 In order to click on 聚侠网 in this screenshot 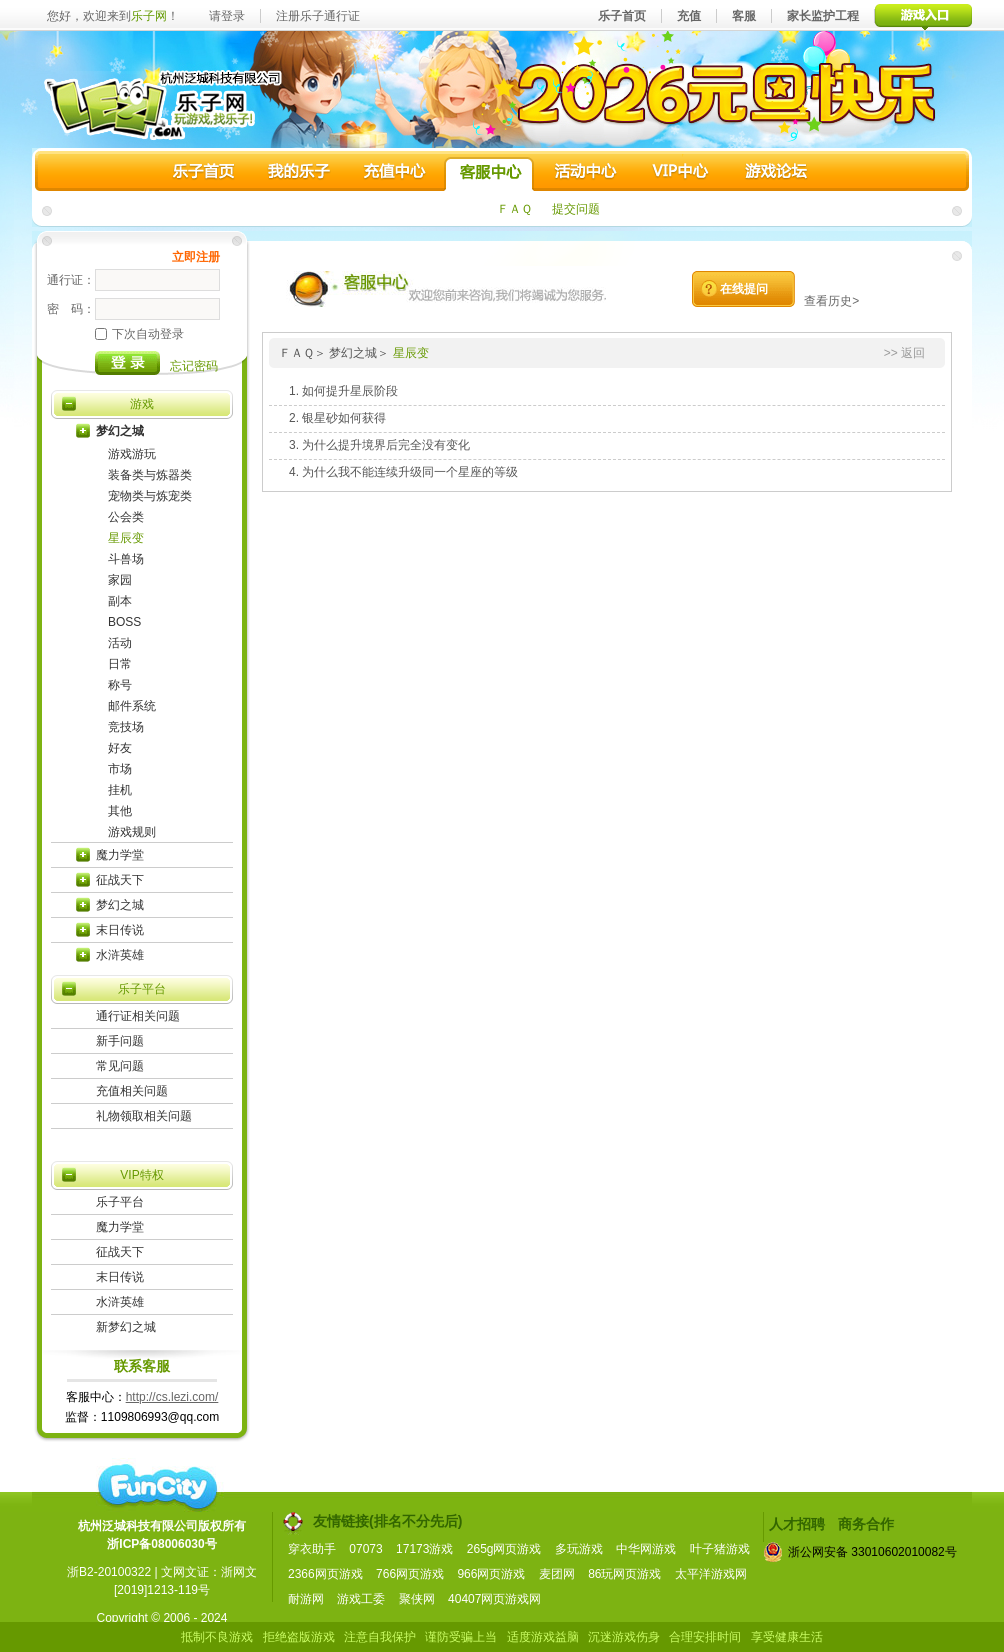, I will do `click(417, 1599)`.